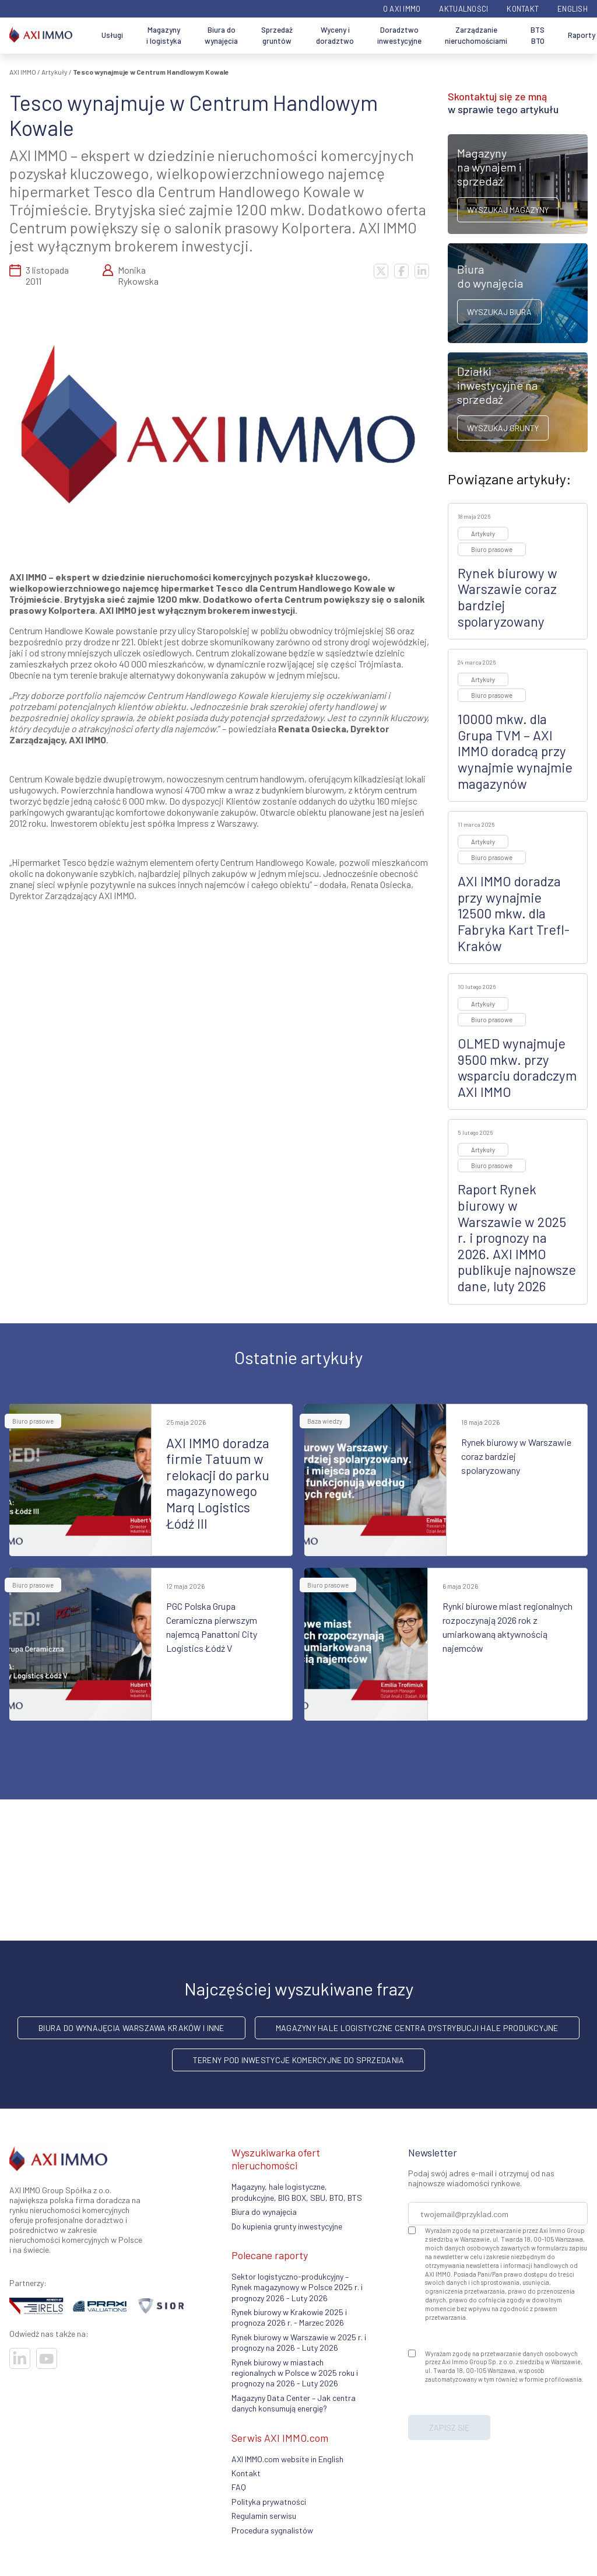 The width and height of the screenshot is (597, 2576). What do you see at coordinates (508, 210) in the screenshot?
I see `Wyszukaj magazyny` at bounding box center [508, 210].